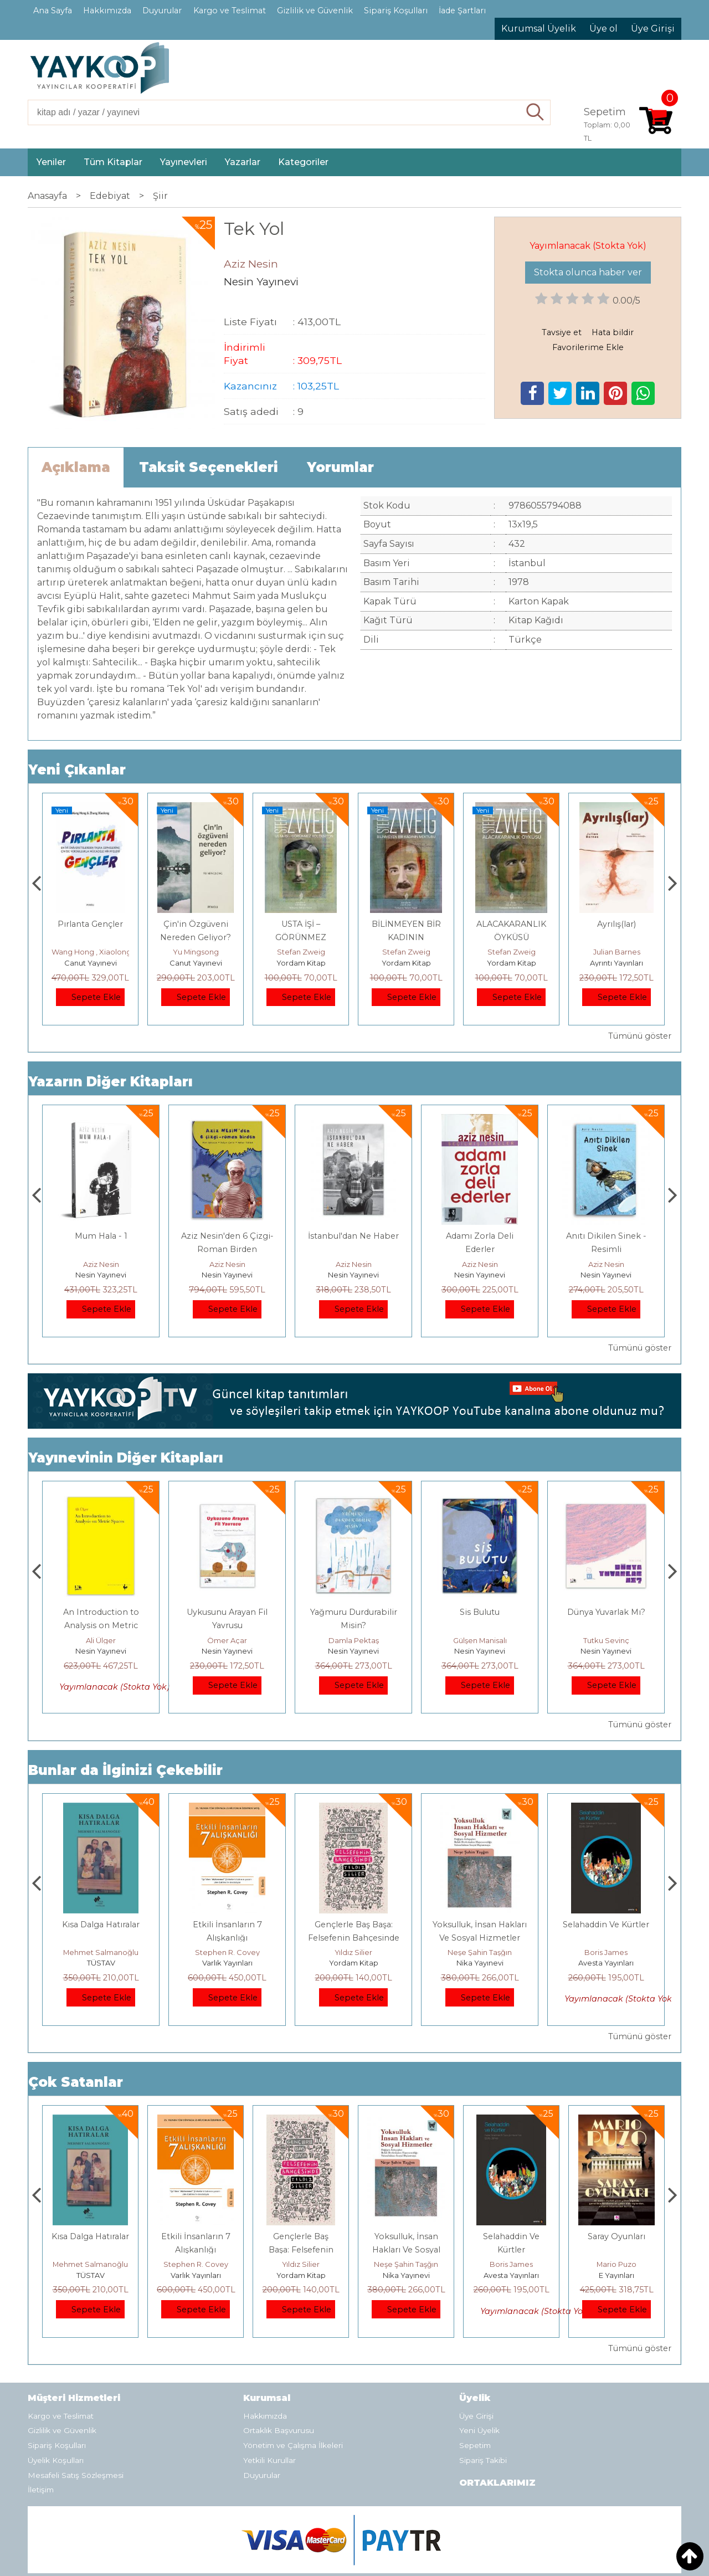 The image size is (709, 2576). Describe the element at coordinates (227, 1236) in the screenshot. I see `Mum Hala - 1` at that location.